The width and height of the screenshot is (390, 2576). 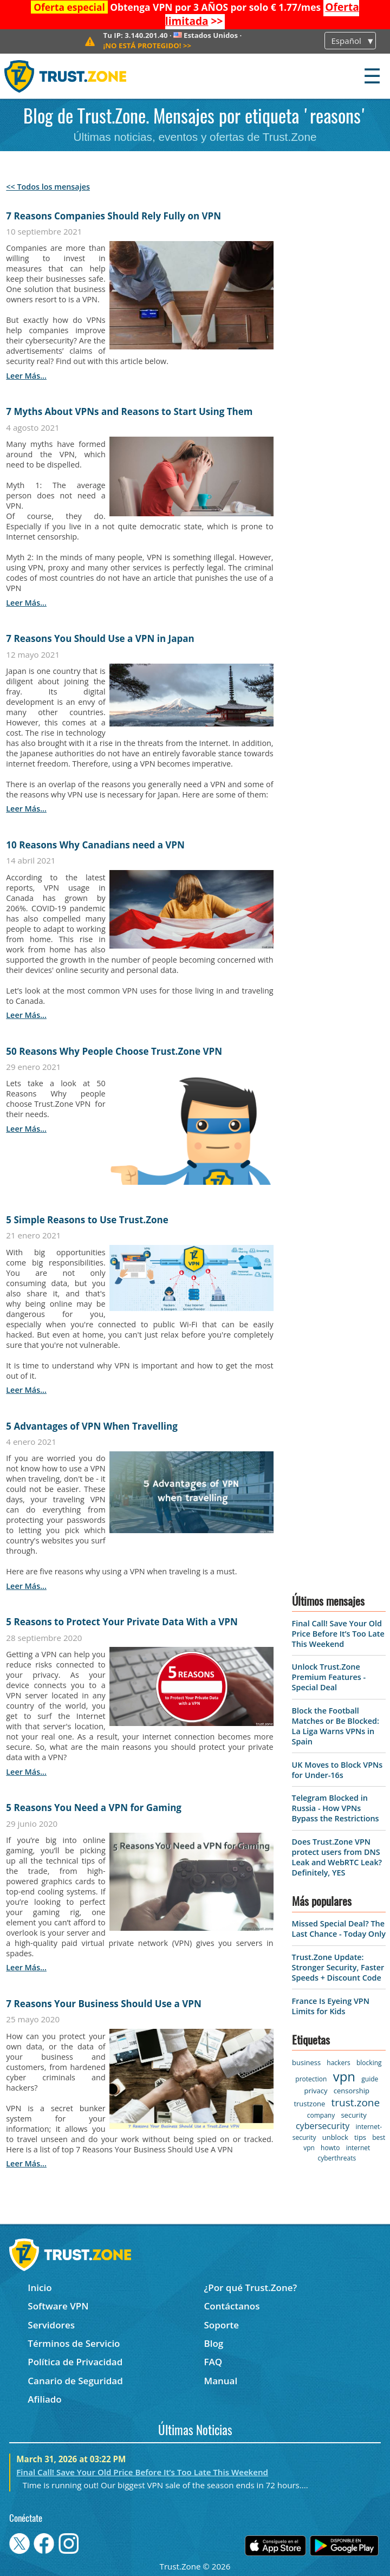 I want to click on 5 Advantages of VPN When Travelling, so click(x=92, y=1426).